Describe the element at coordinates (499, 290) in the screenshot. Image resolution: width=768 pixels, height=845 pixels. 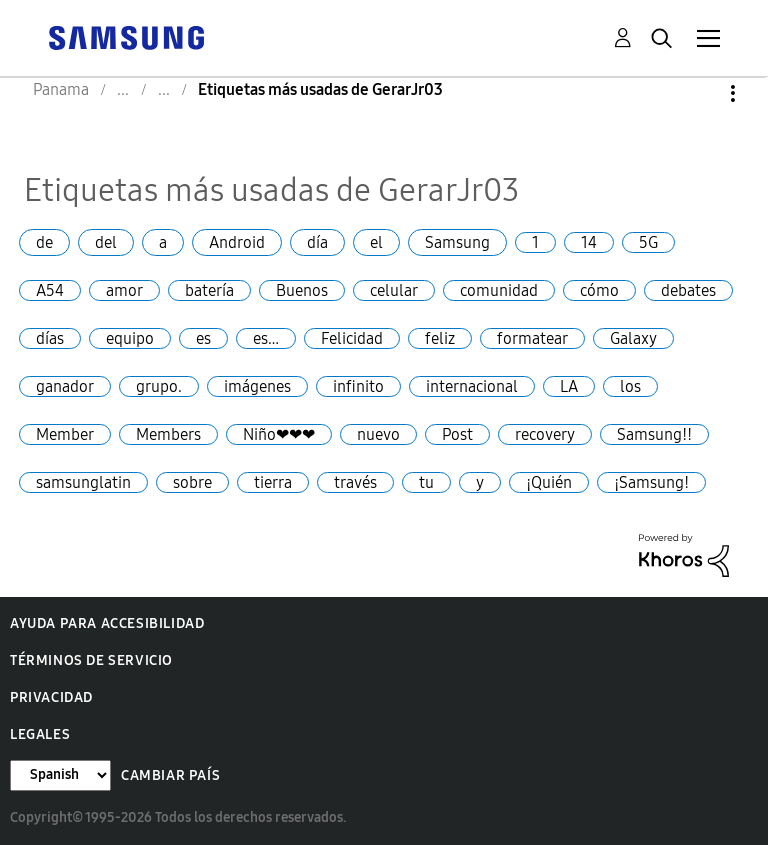
I see `comunidad` at that location.